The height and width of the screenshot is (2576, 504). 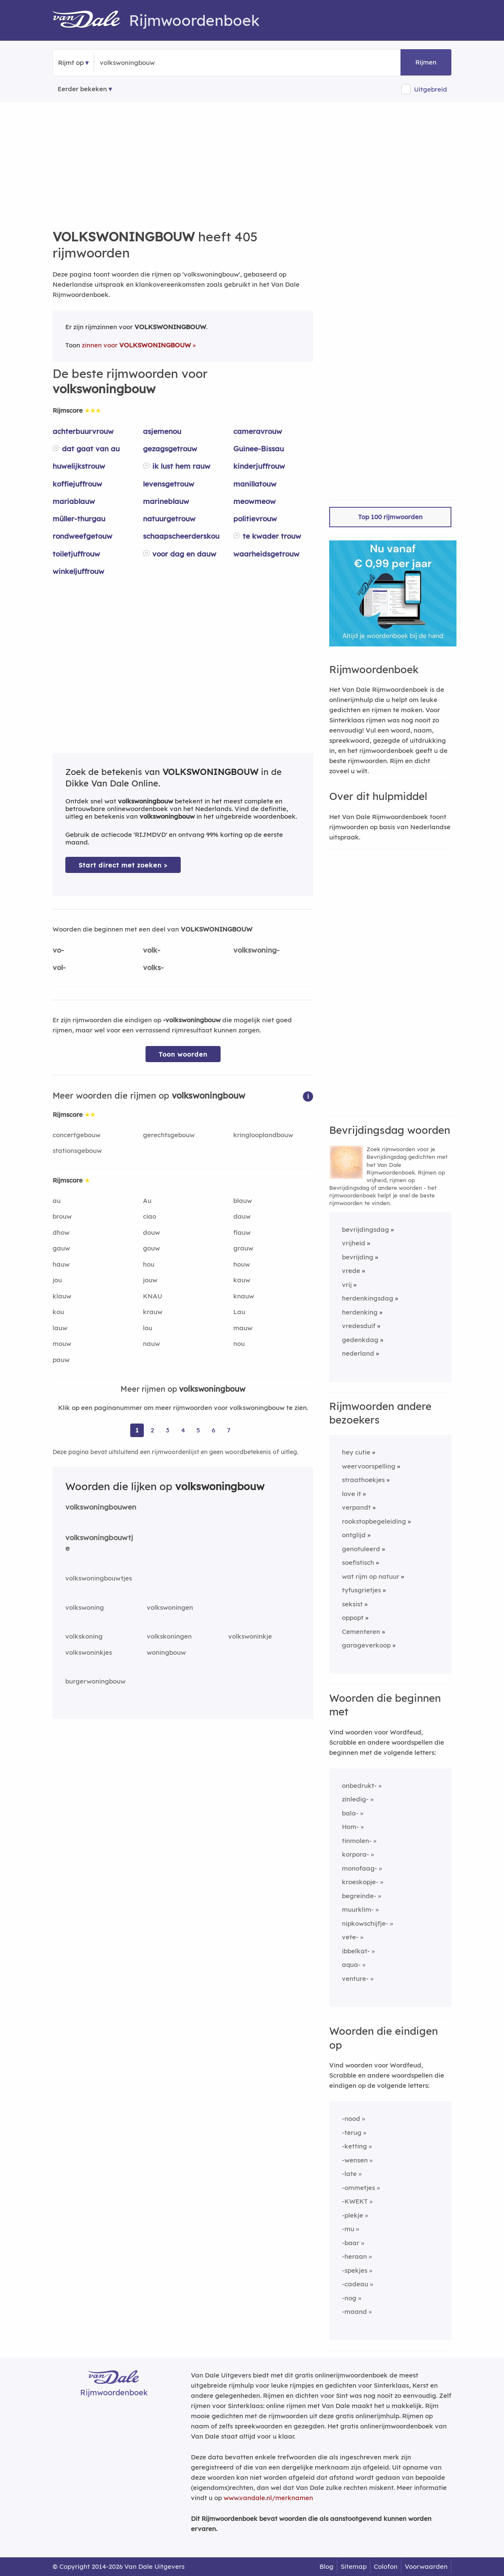 I want to click on -plekje, so click(x=352, y=2215).